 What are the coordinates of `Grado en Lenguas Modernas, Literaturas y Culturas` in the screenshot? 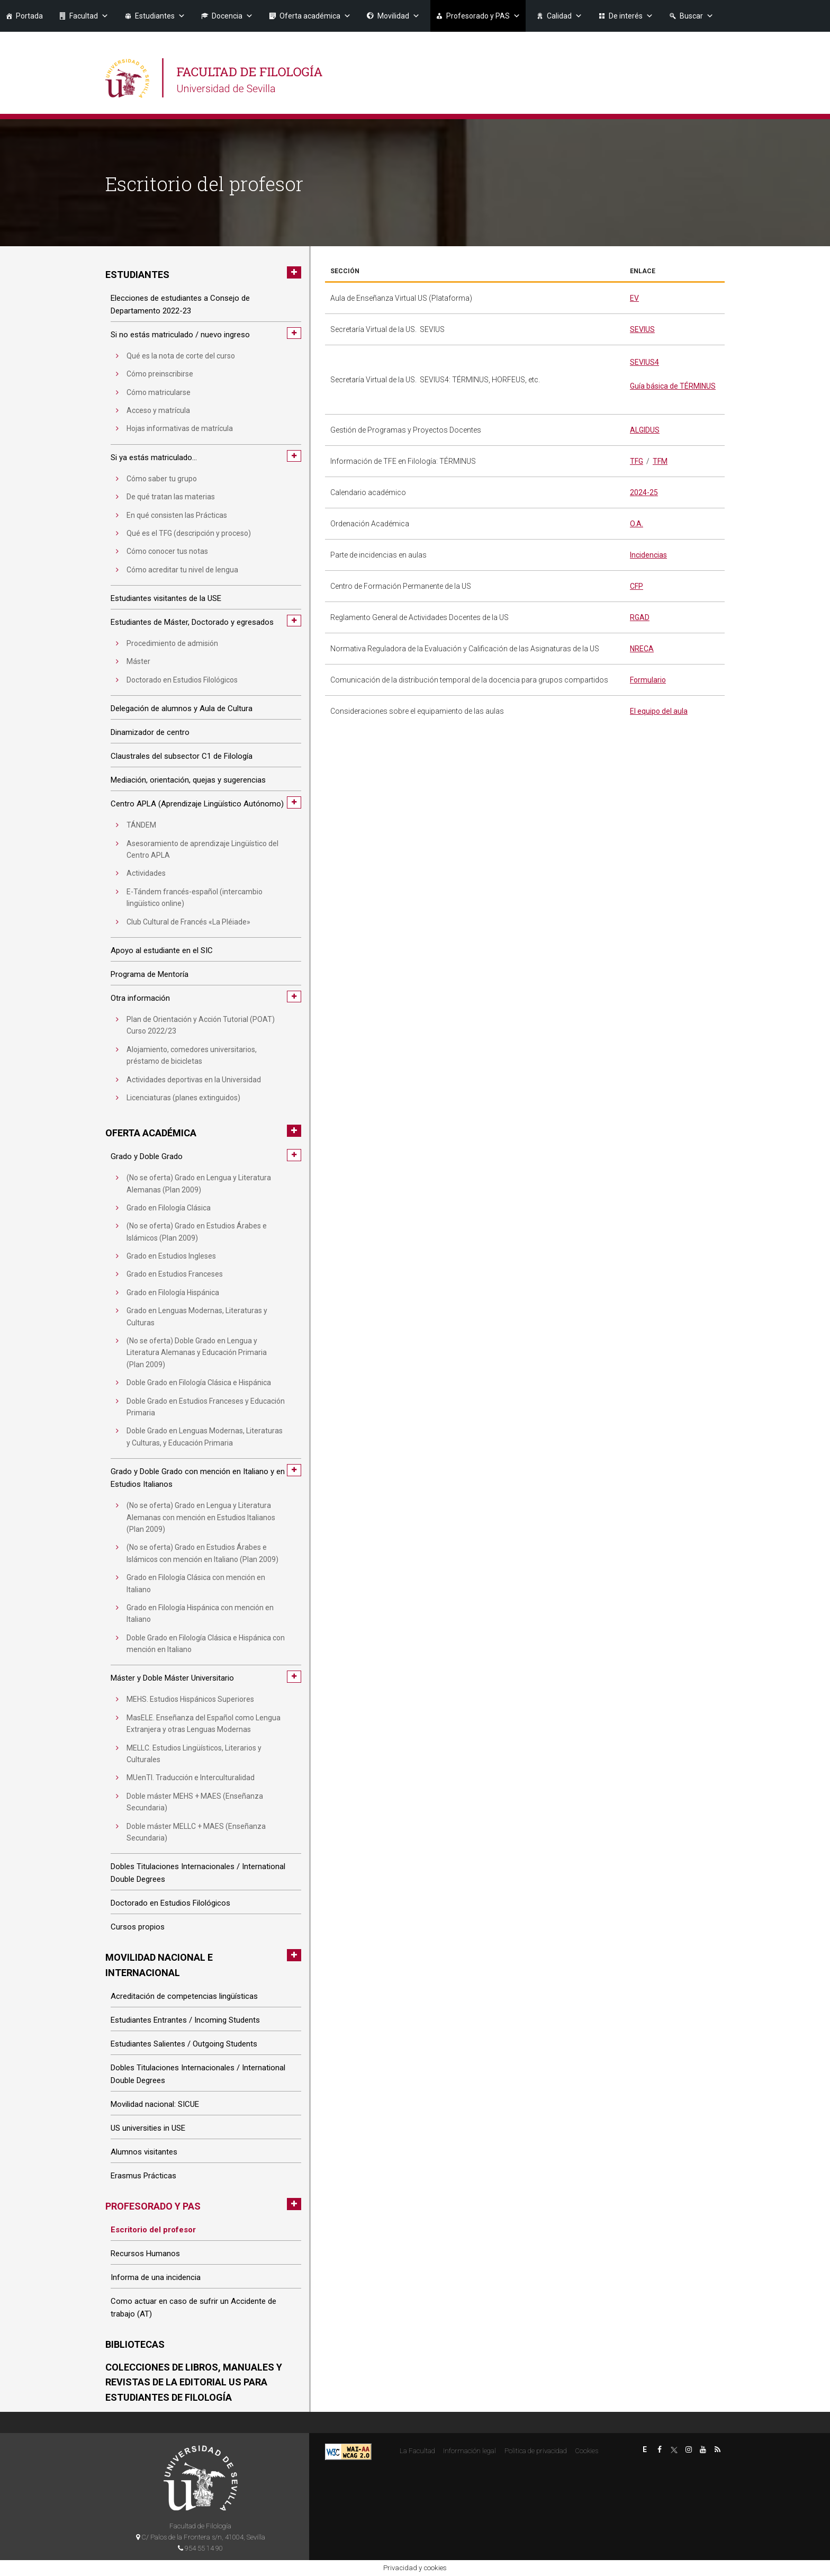 It's located at (197, 1316).